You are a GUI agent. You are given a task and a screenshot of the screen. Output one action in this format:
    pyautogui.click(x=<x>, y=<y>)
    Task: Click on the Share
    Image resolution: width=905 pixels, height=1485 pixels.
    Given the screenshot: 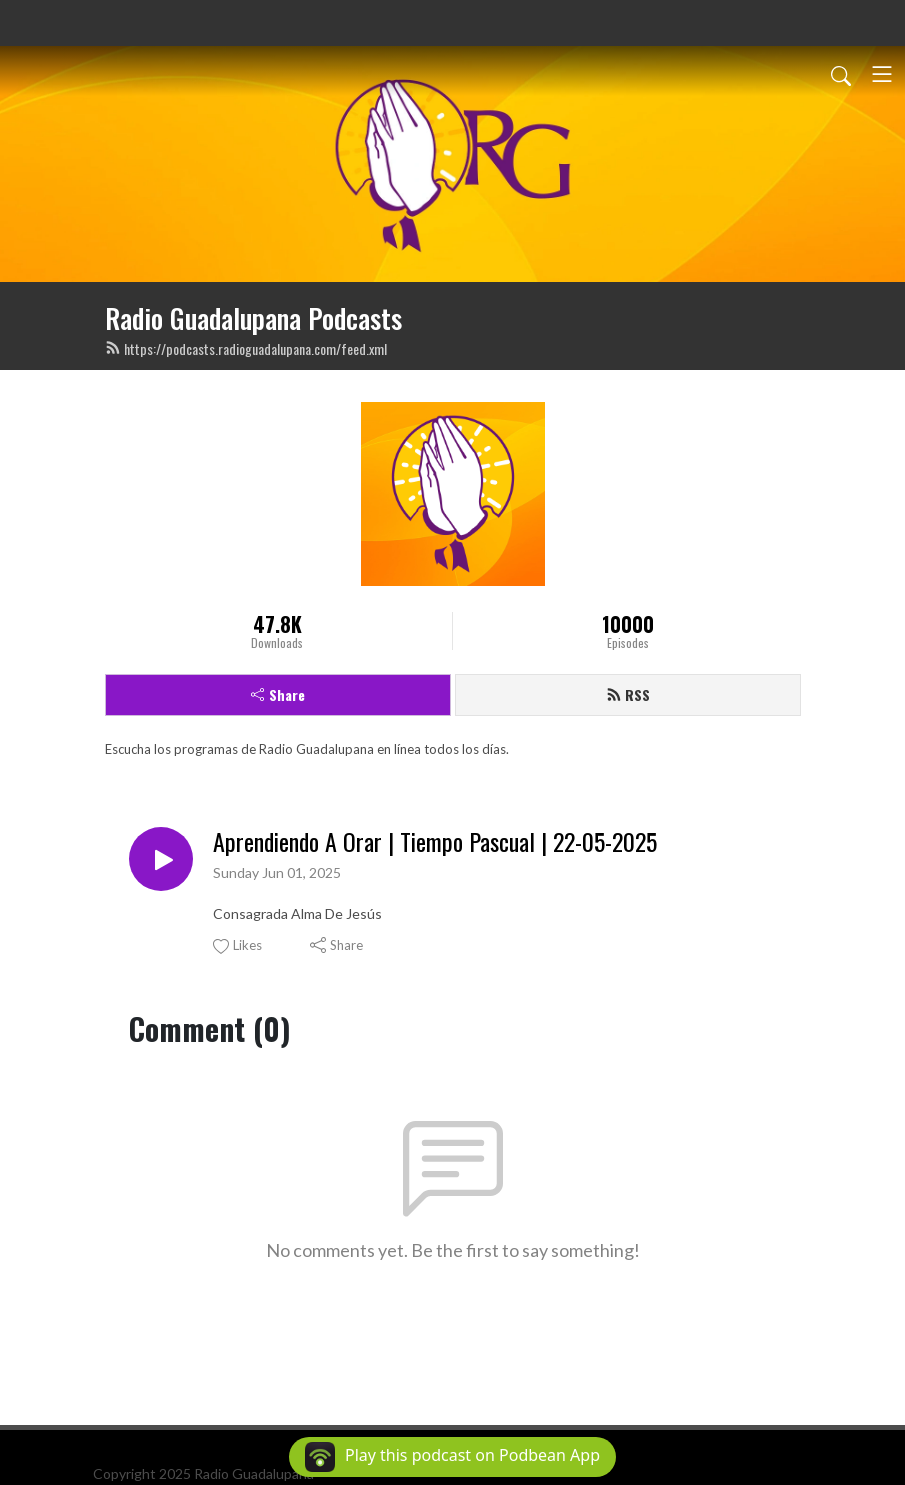 What is the action you would take?
    pyautogui.click(x=278, y=694)
    